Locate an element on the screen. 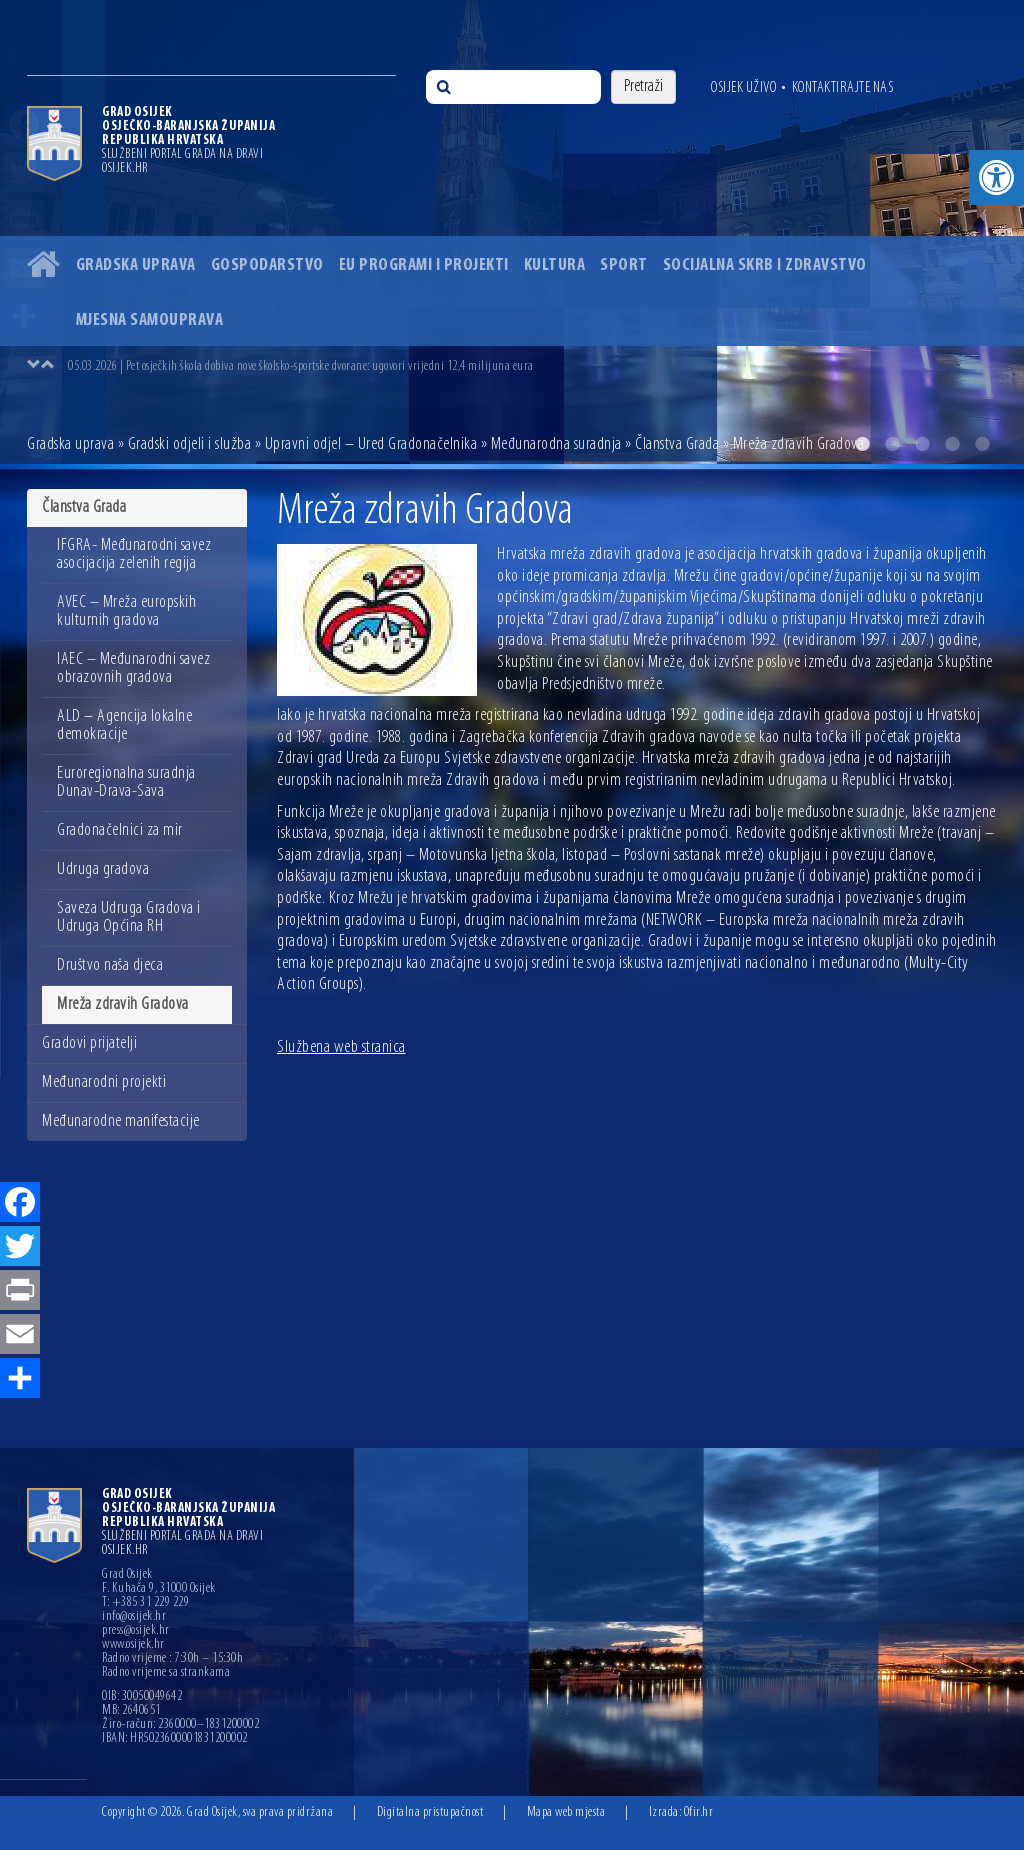  Gospodarstvo is located at coordinates (267, 265).